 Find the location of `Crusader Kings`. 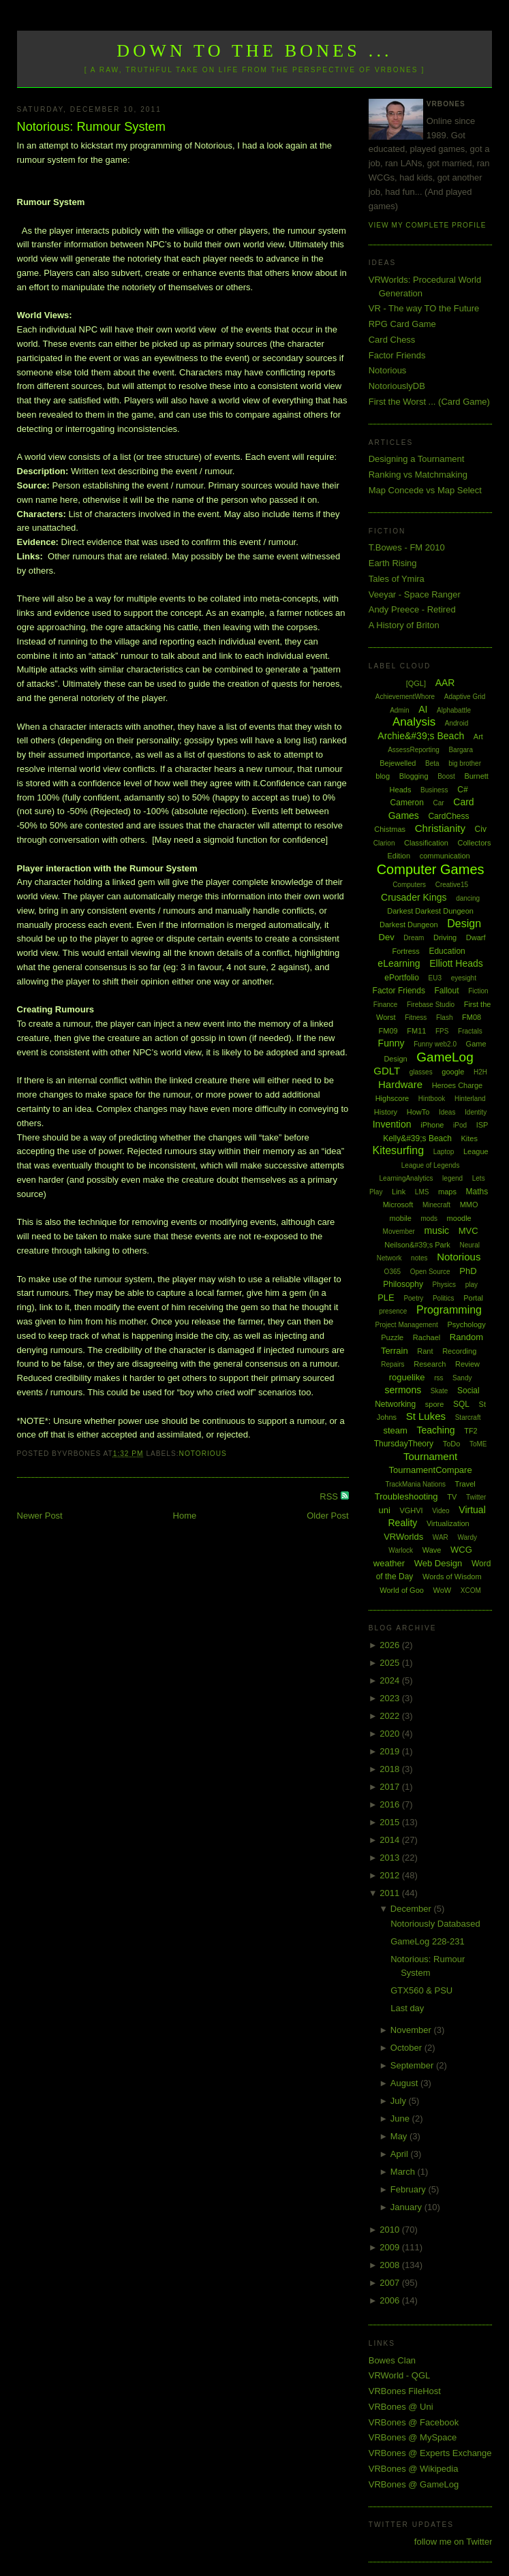

Crusader Kings is located at coordinates (414, 897).